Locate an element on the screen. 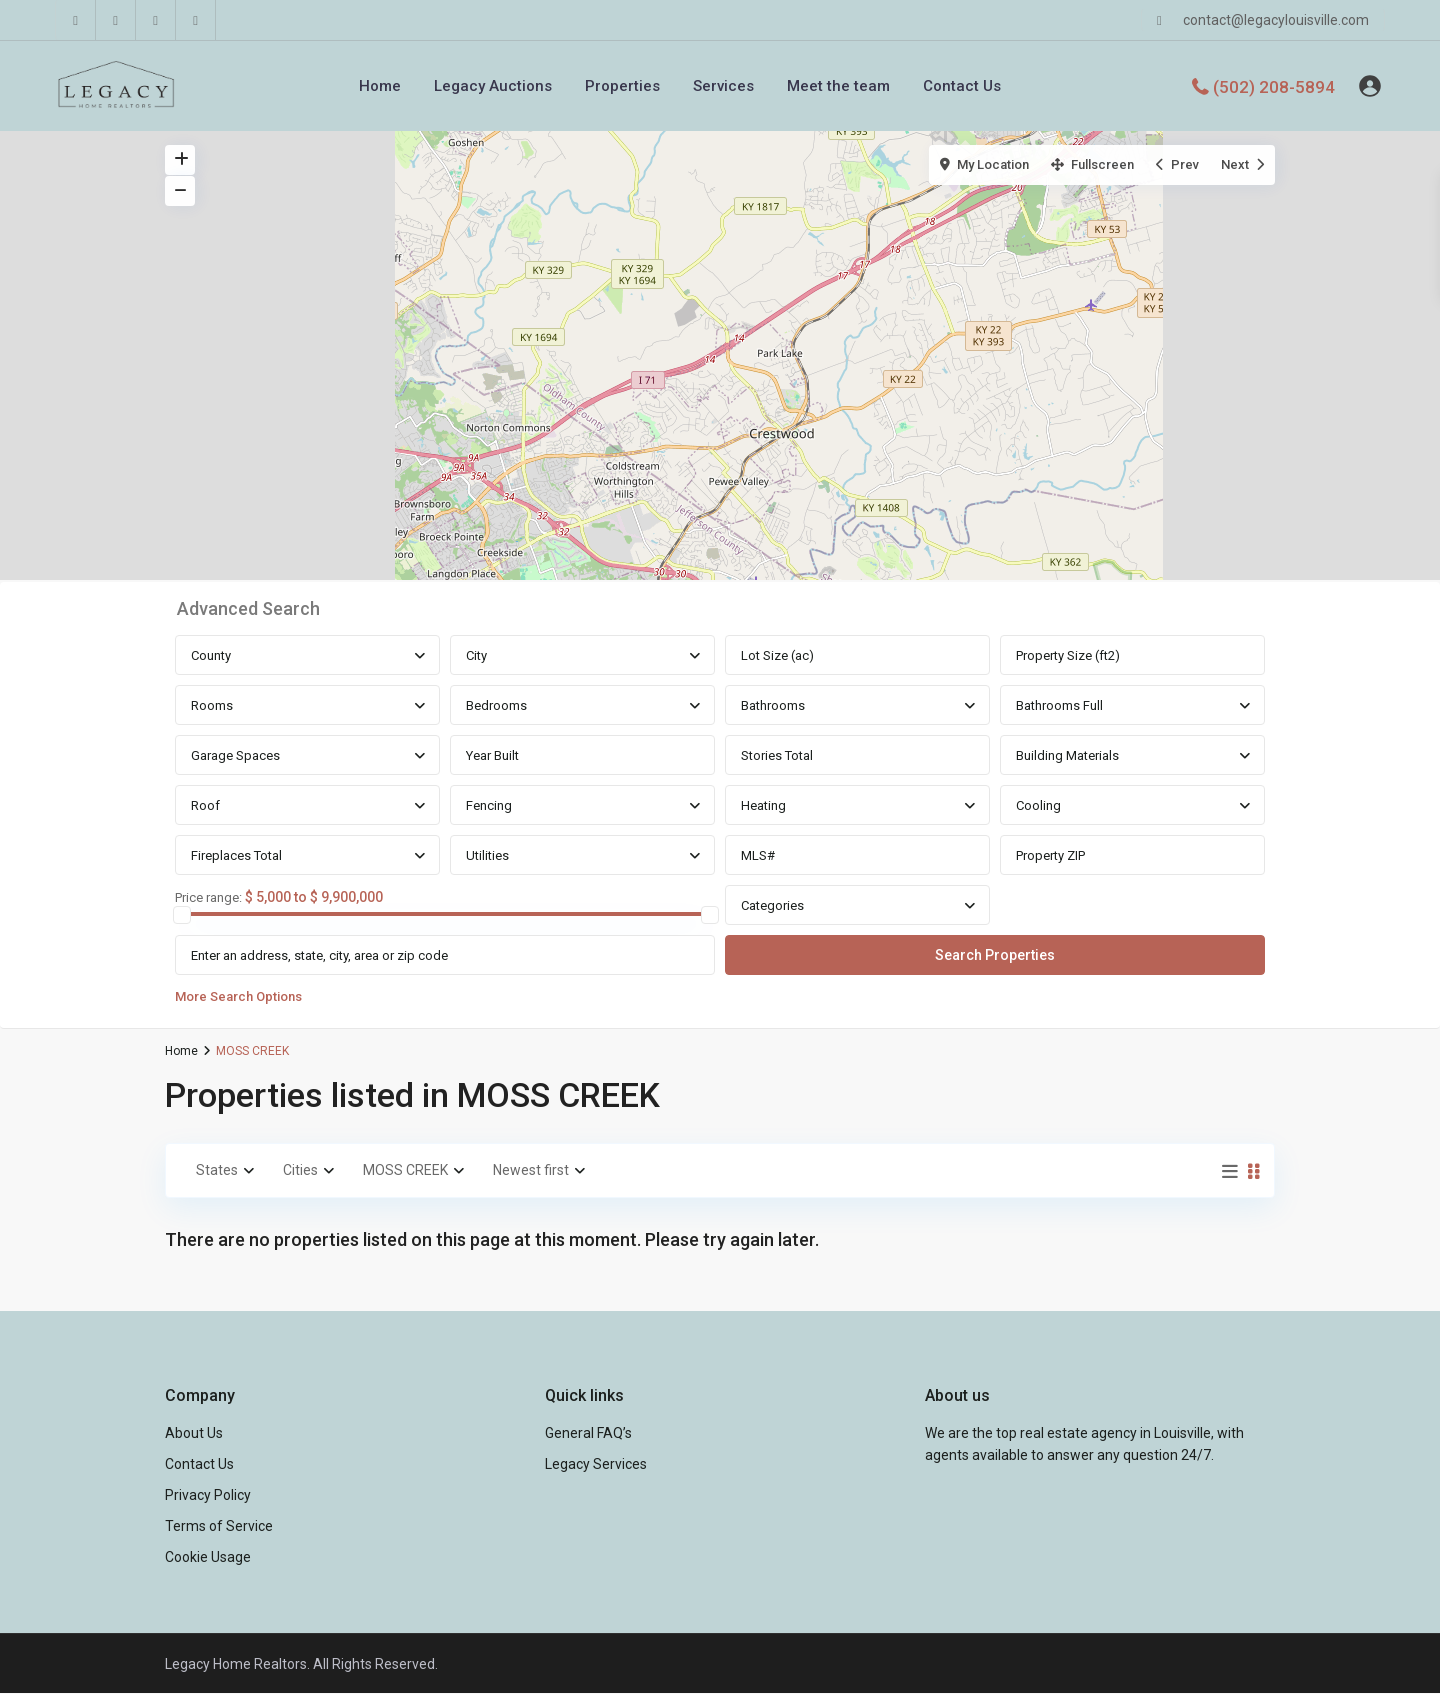 The width and height of the screenshot is (1440, 1694). Contact Us is located at coordinates (962, 86).